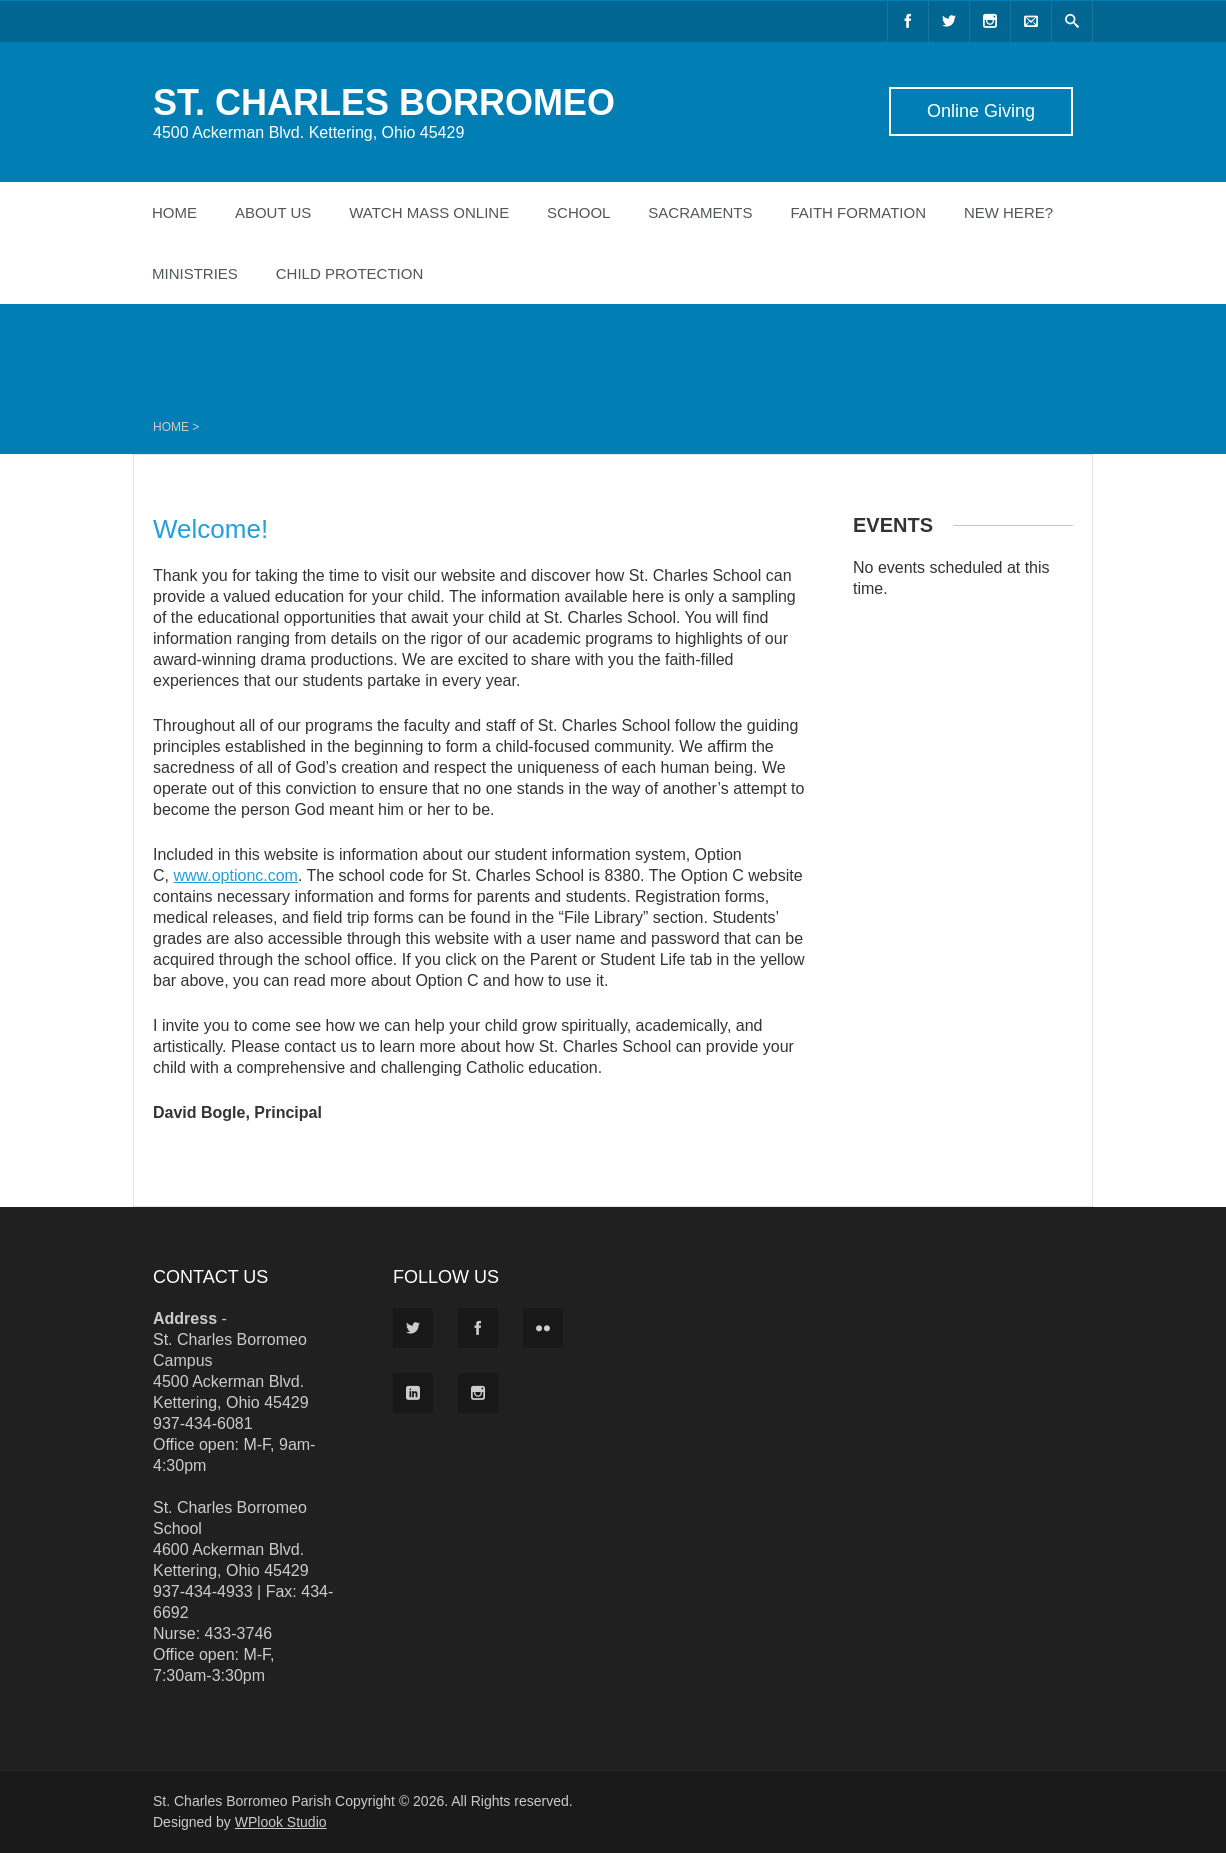 The height and width of the screenshot is (1853, 1226). What do you see at coordinates (429, 212) in the screenshot?
I see `Watch Mass Online` at bounding box center [429, 212].